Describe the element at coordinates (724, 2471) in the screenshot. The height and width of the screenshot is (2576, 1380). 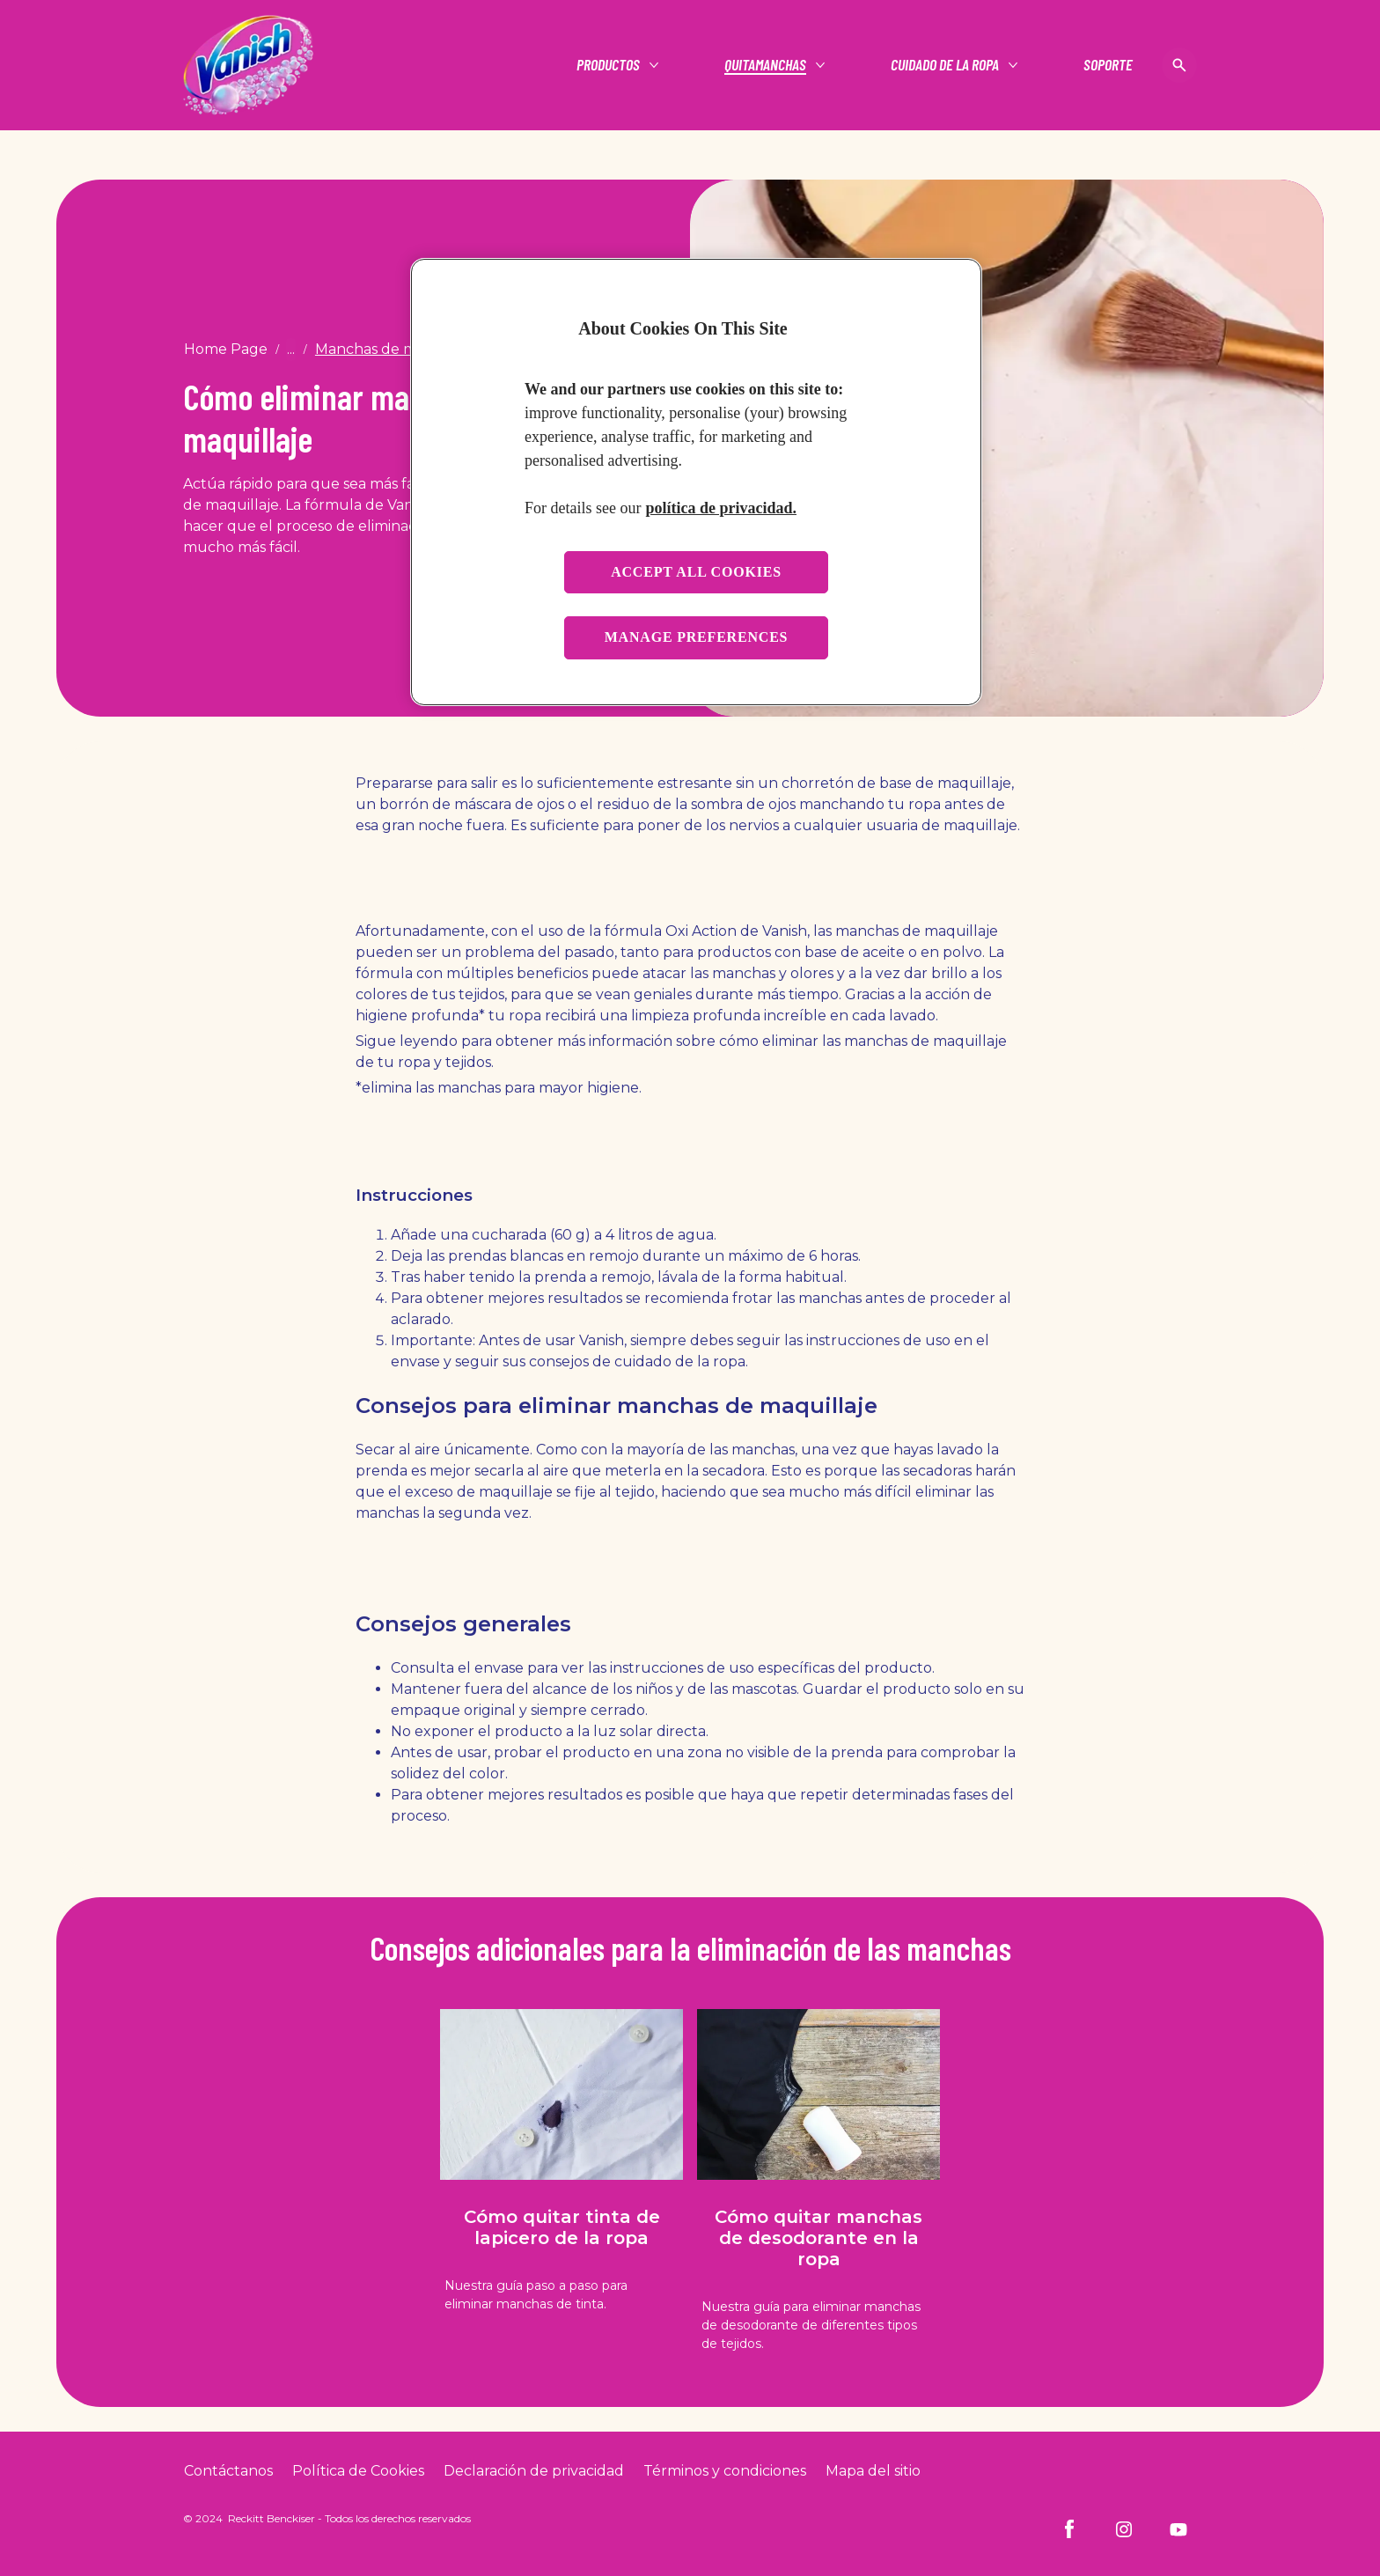
I see `[Terms and Conditions]` at that location.